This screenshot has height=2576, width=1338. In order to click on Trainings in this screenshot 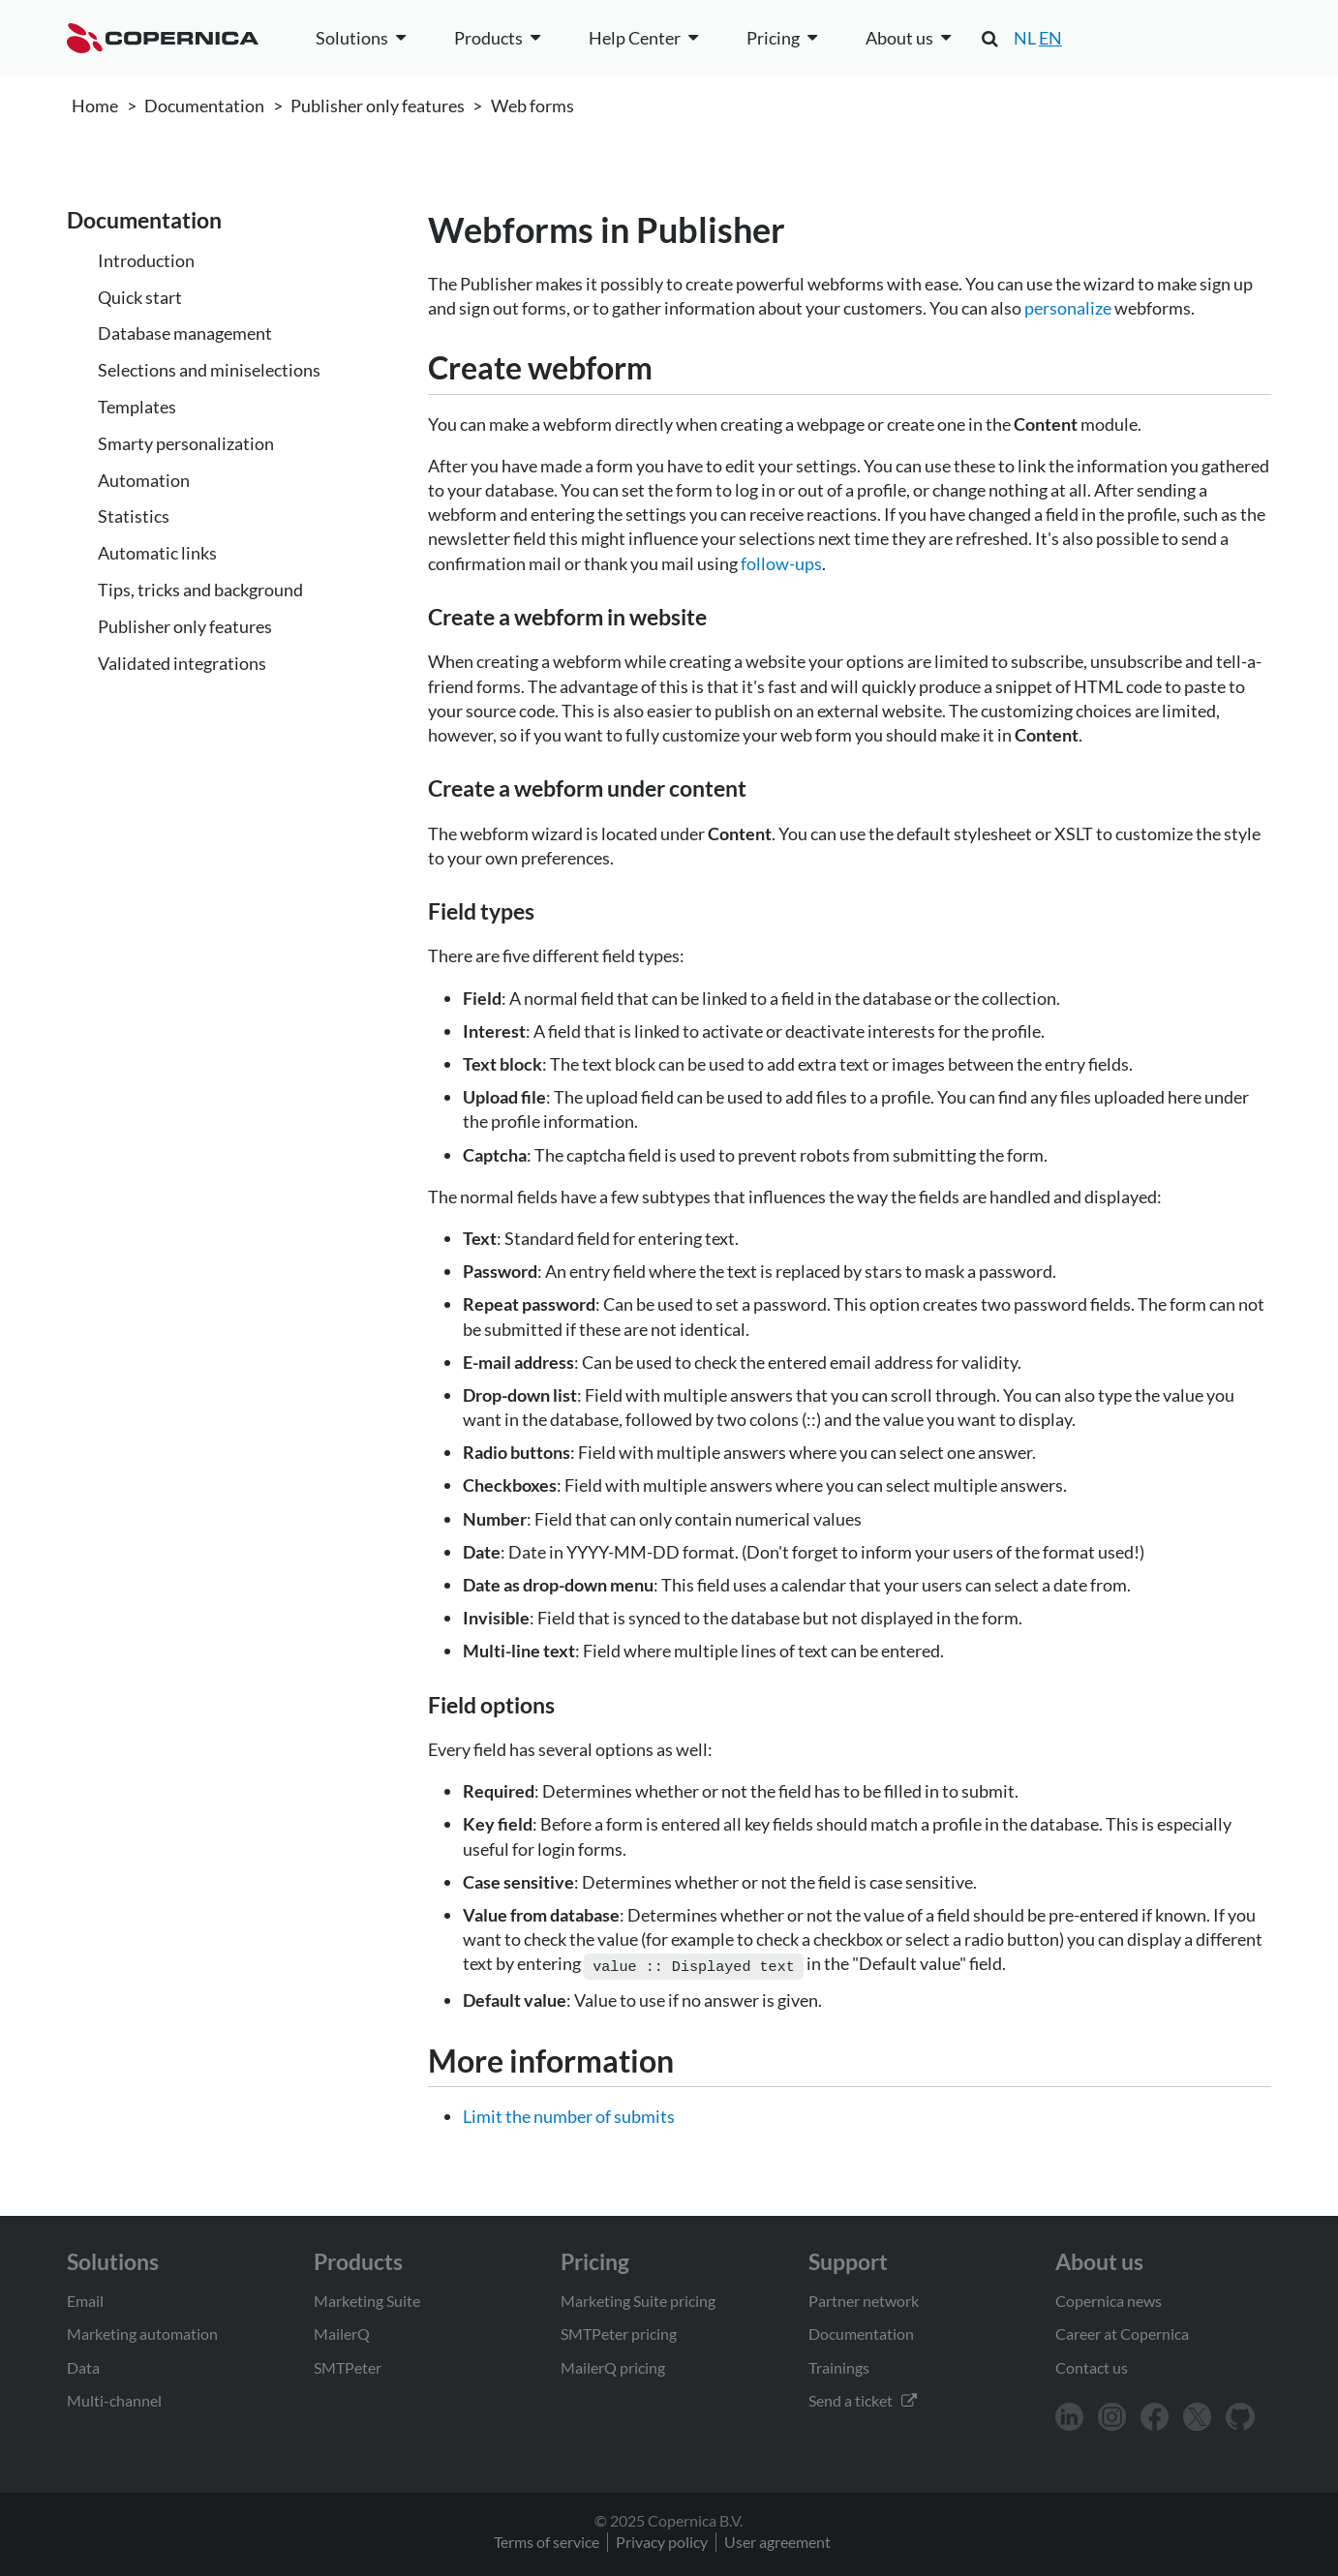, I will do `click(838, 2365)`.